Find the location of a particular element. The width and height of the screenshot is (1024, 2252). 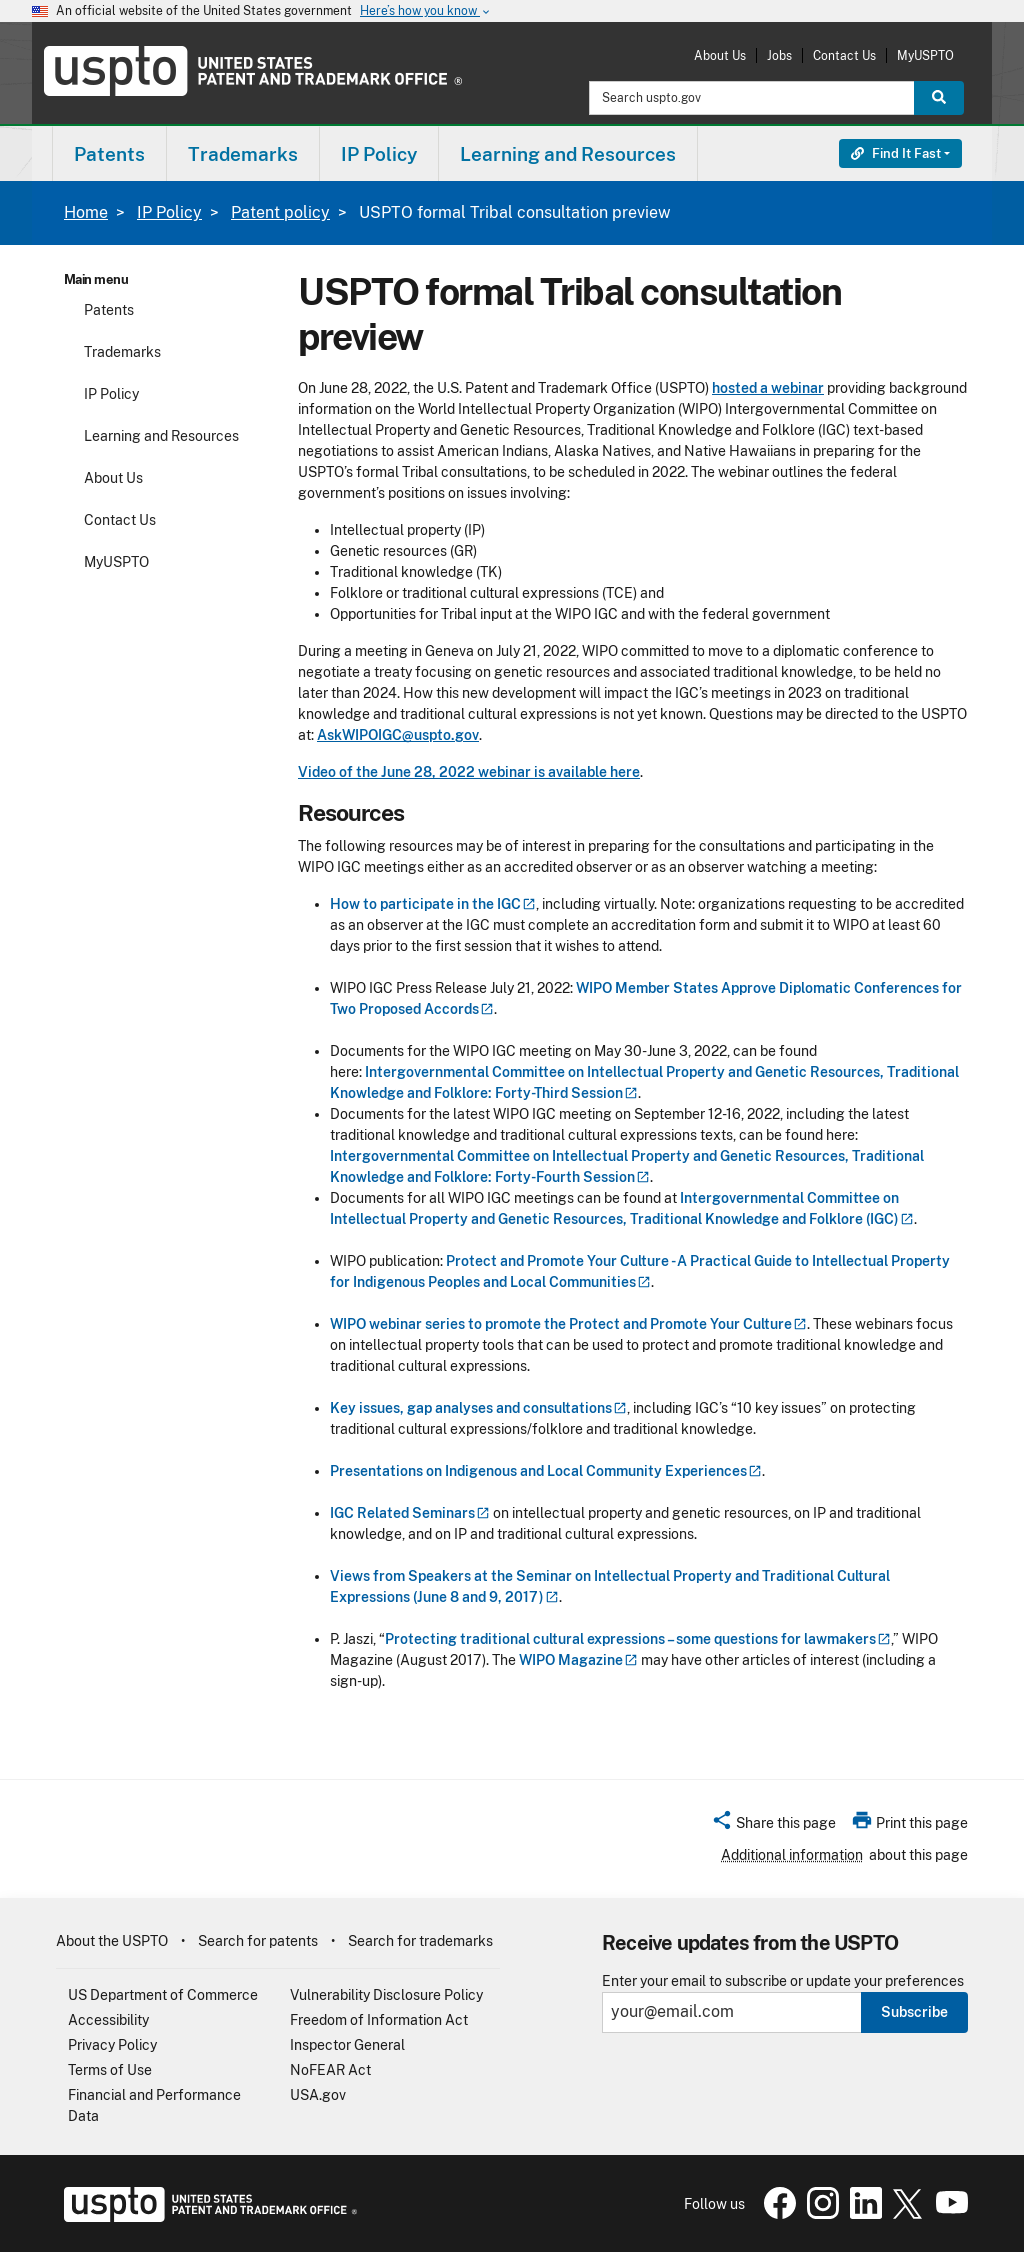

Vulnerability Disclosure Policy is located at coordinates (386, 1995).